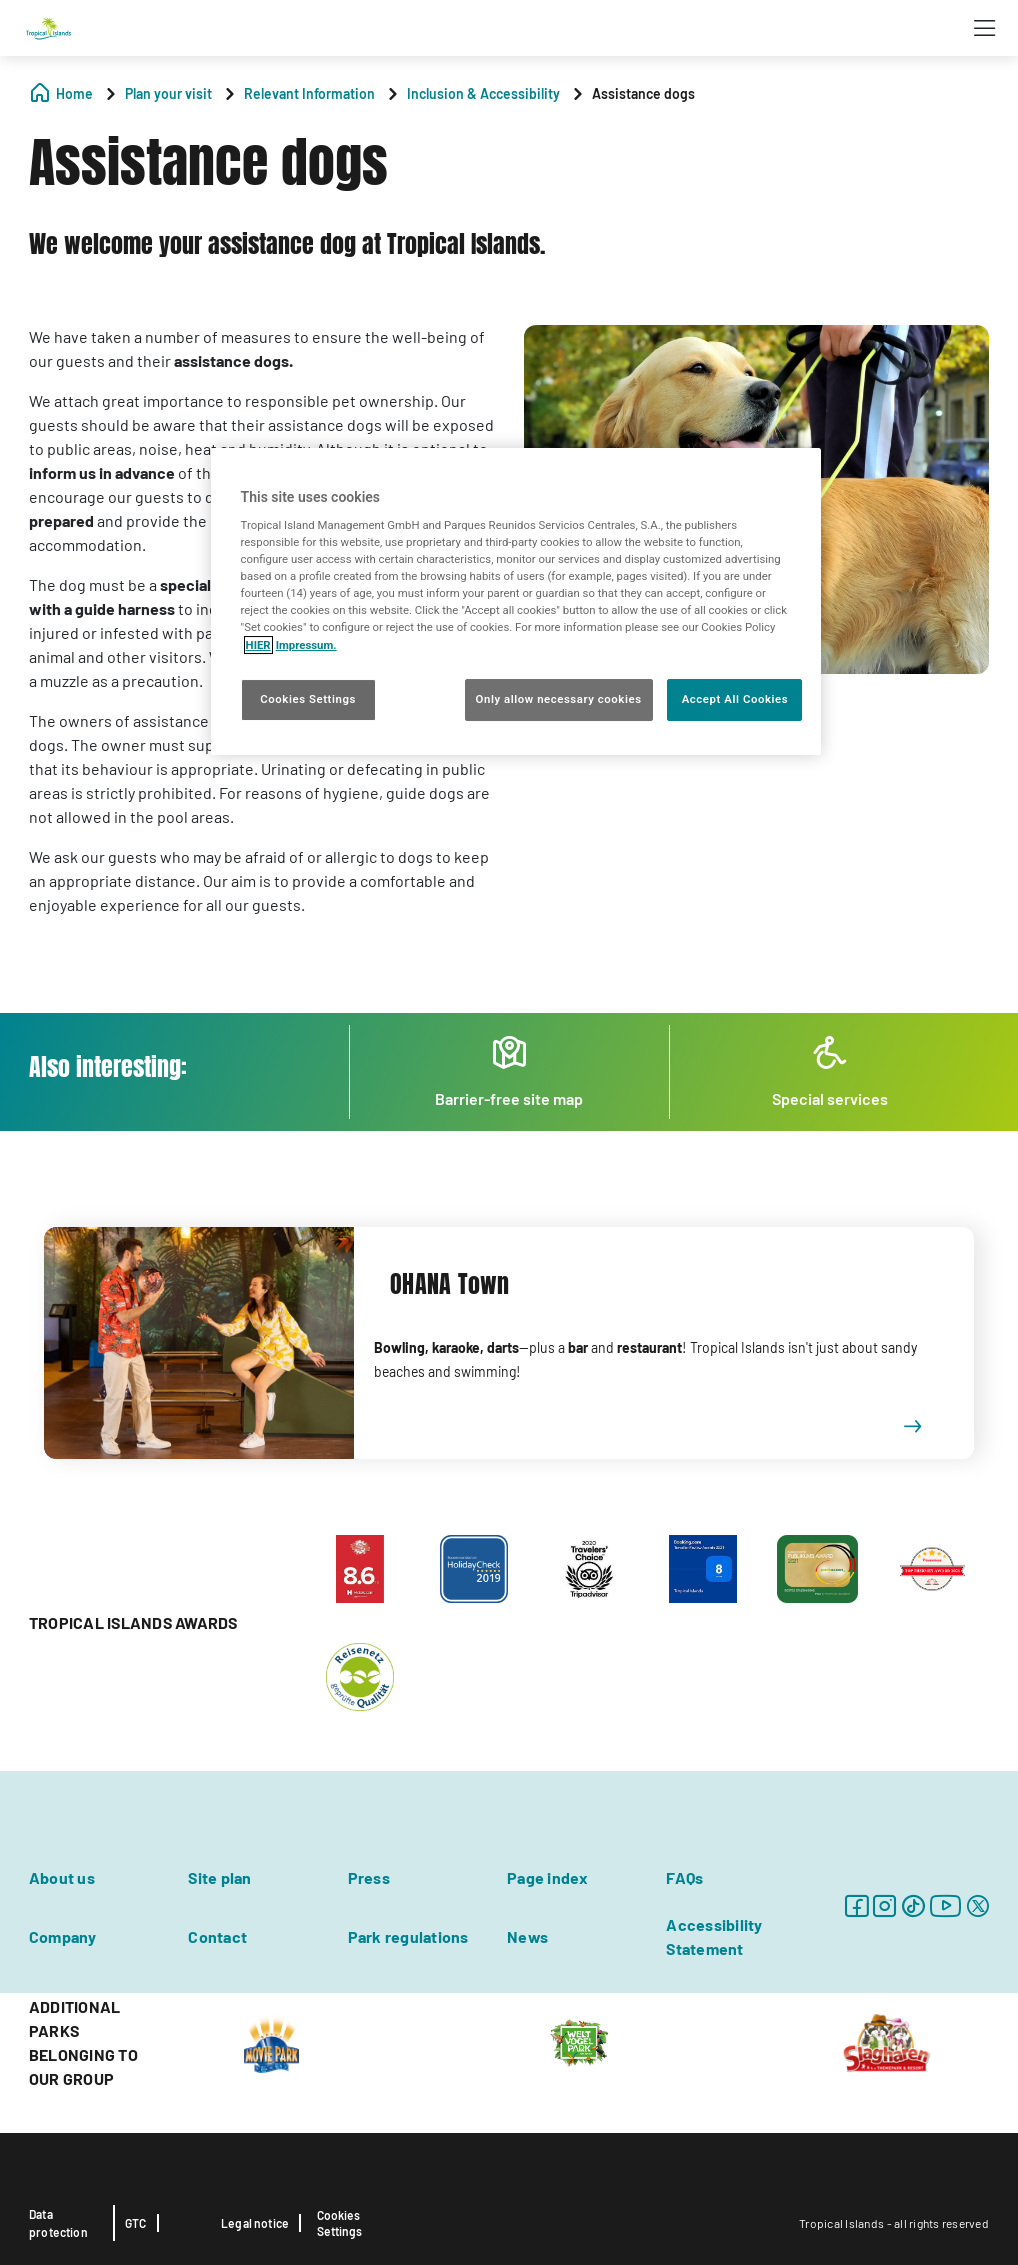  What do you see at coordinates (684, 1877) in the screenshot?
I see `FAQs` at bounding box center [684, 1877].